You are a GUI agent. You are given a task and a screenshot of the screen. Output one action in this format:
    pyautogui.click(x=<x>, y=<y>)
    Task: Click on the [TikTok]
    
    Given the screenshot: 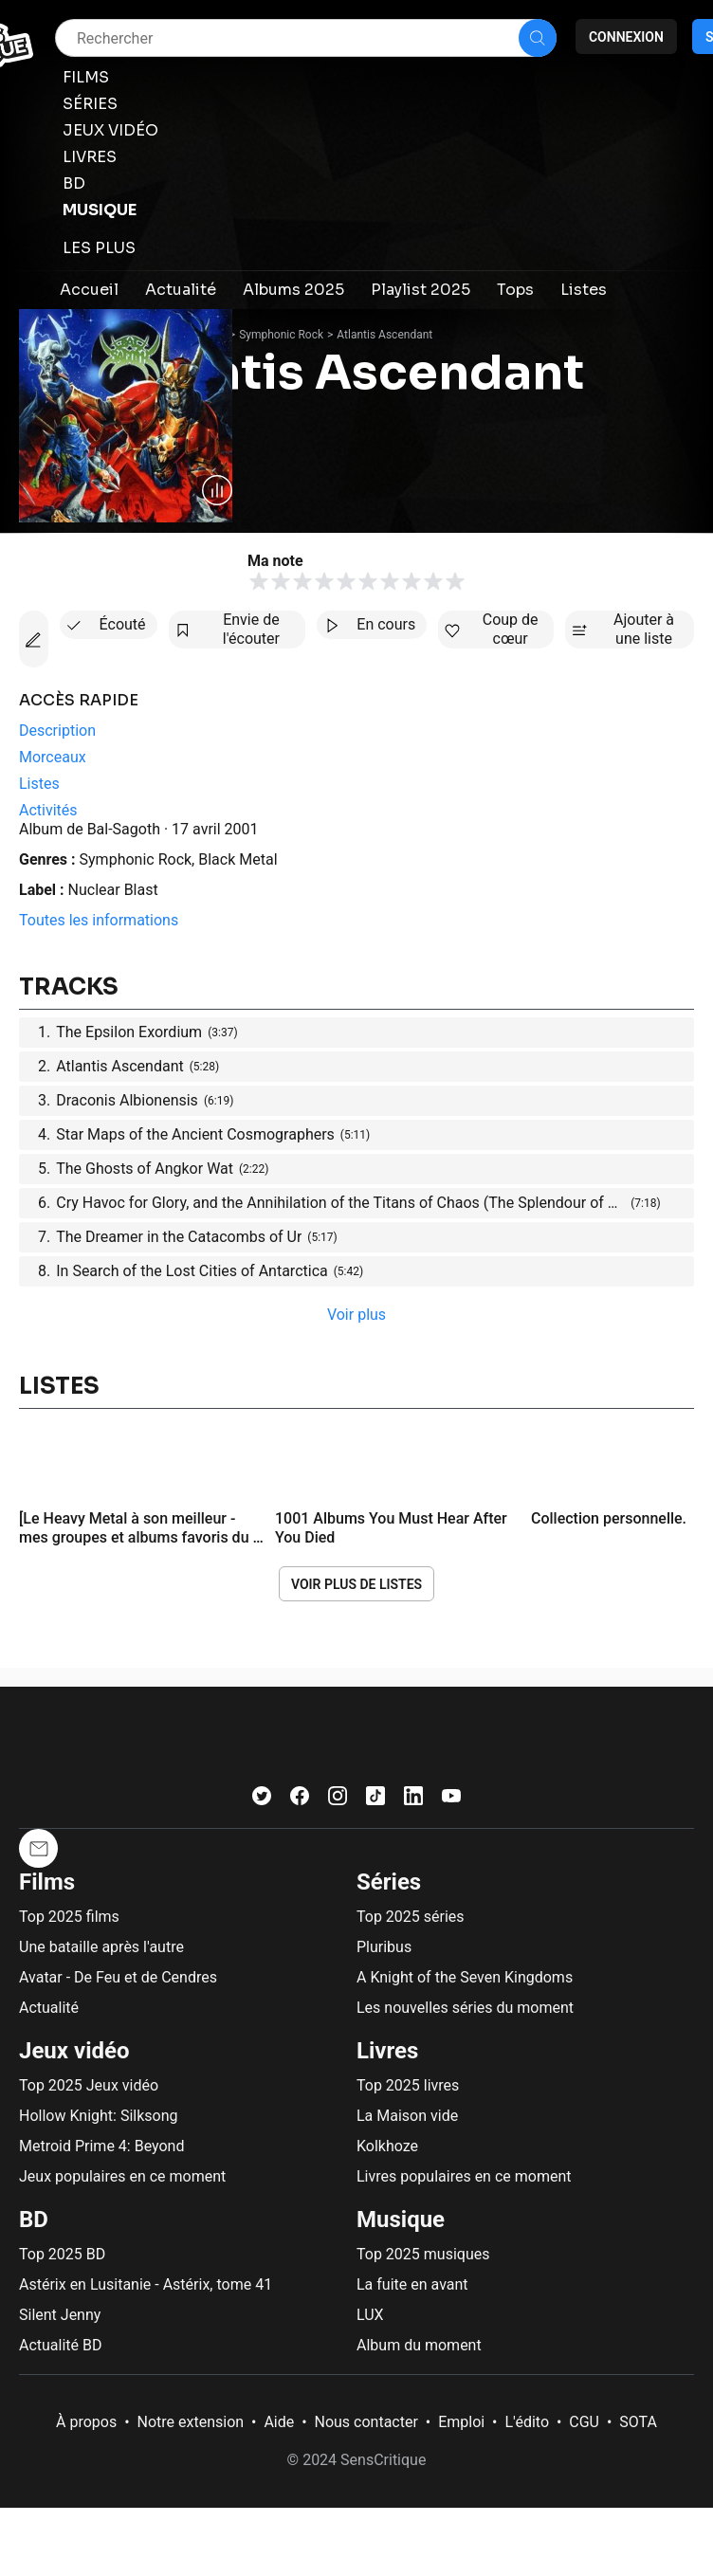 What is the action you would take?
    pyautogui.click(x=375, y=1800)
    